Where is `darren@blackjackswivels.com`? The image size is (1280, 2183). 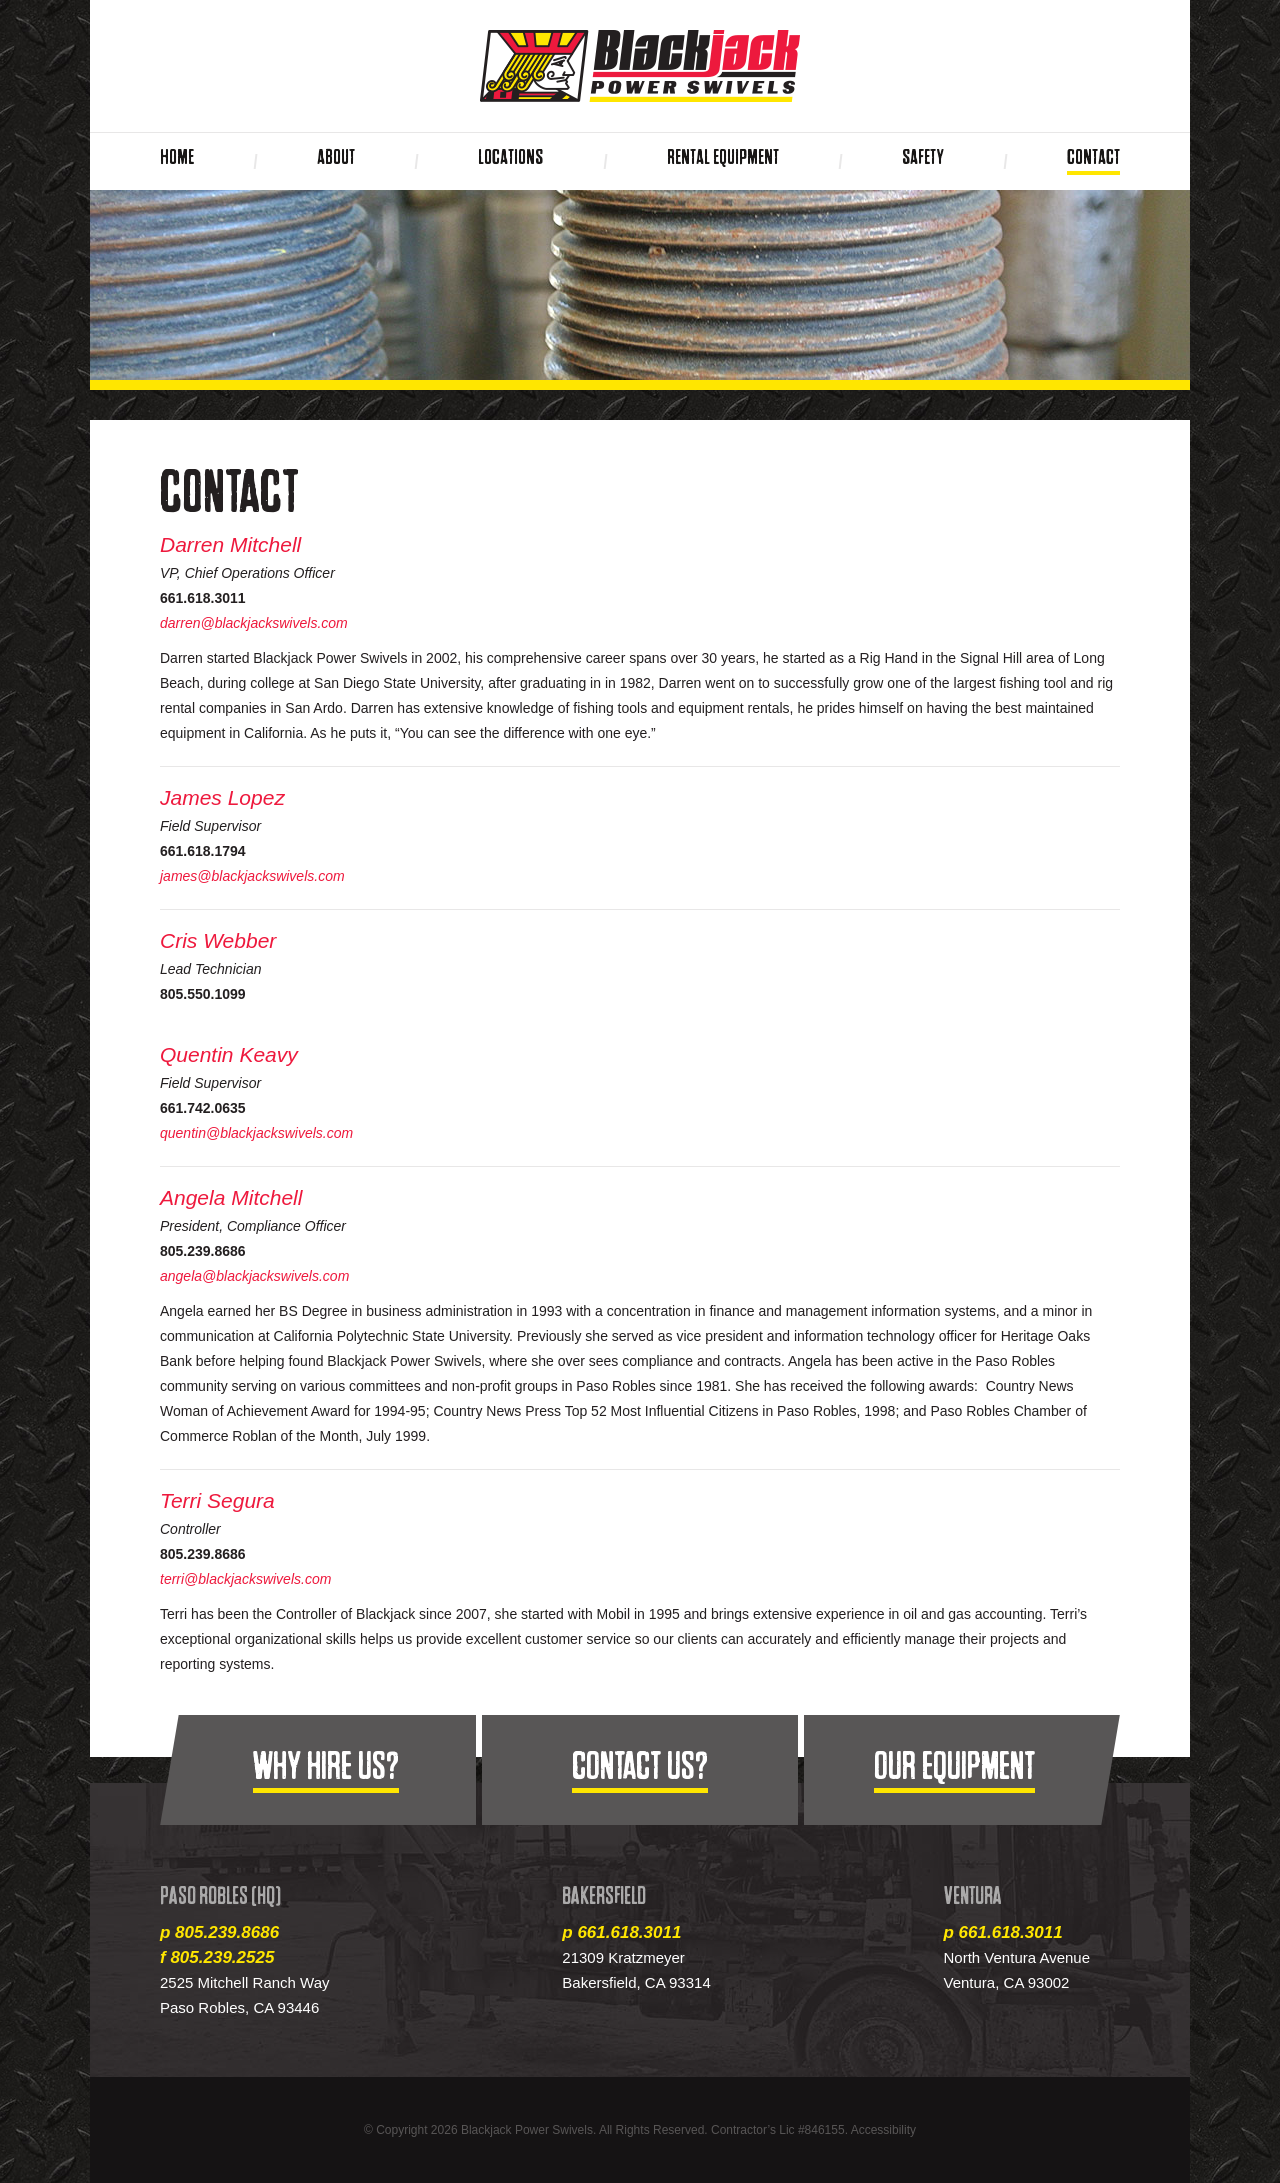
darren@blackjackswivels.com is located at coordinates (254, 623).